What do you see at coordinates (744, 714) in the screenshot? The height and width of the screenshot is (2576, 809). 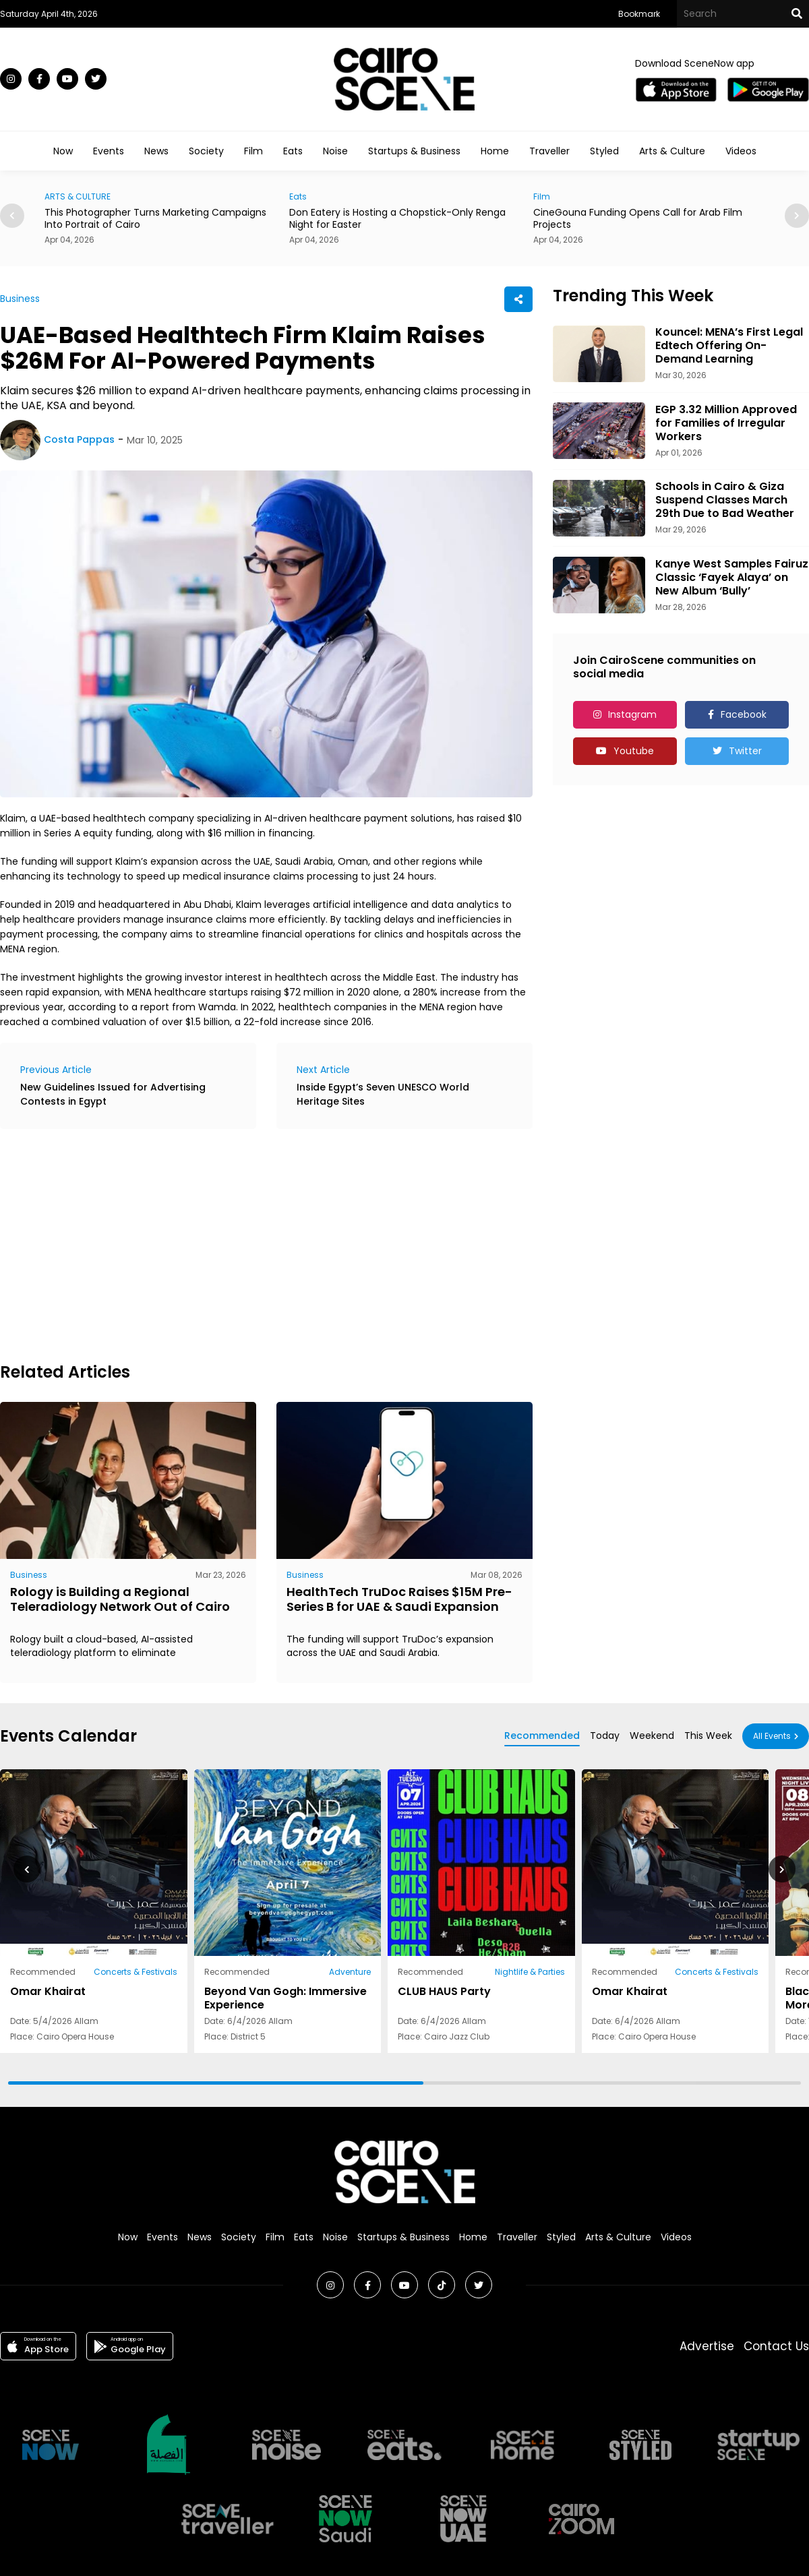 I see `Facebook` at bounding box center [744, 714].